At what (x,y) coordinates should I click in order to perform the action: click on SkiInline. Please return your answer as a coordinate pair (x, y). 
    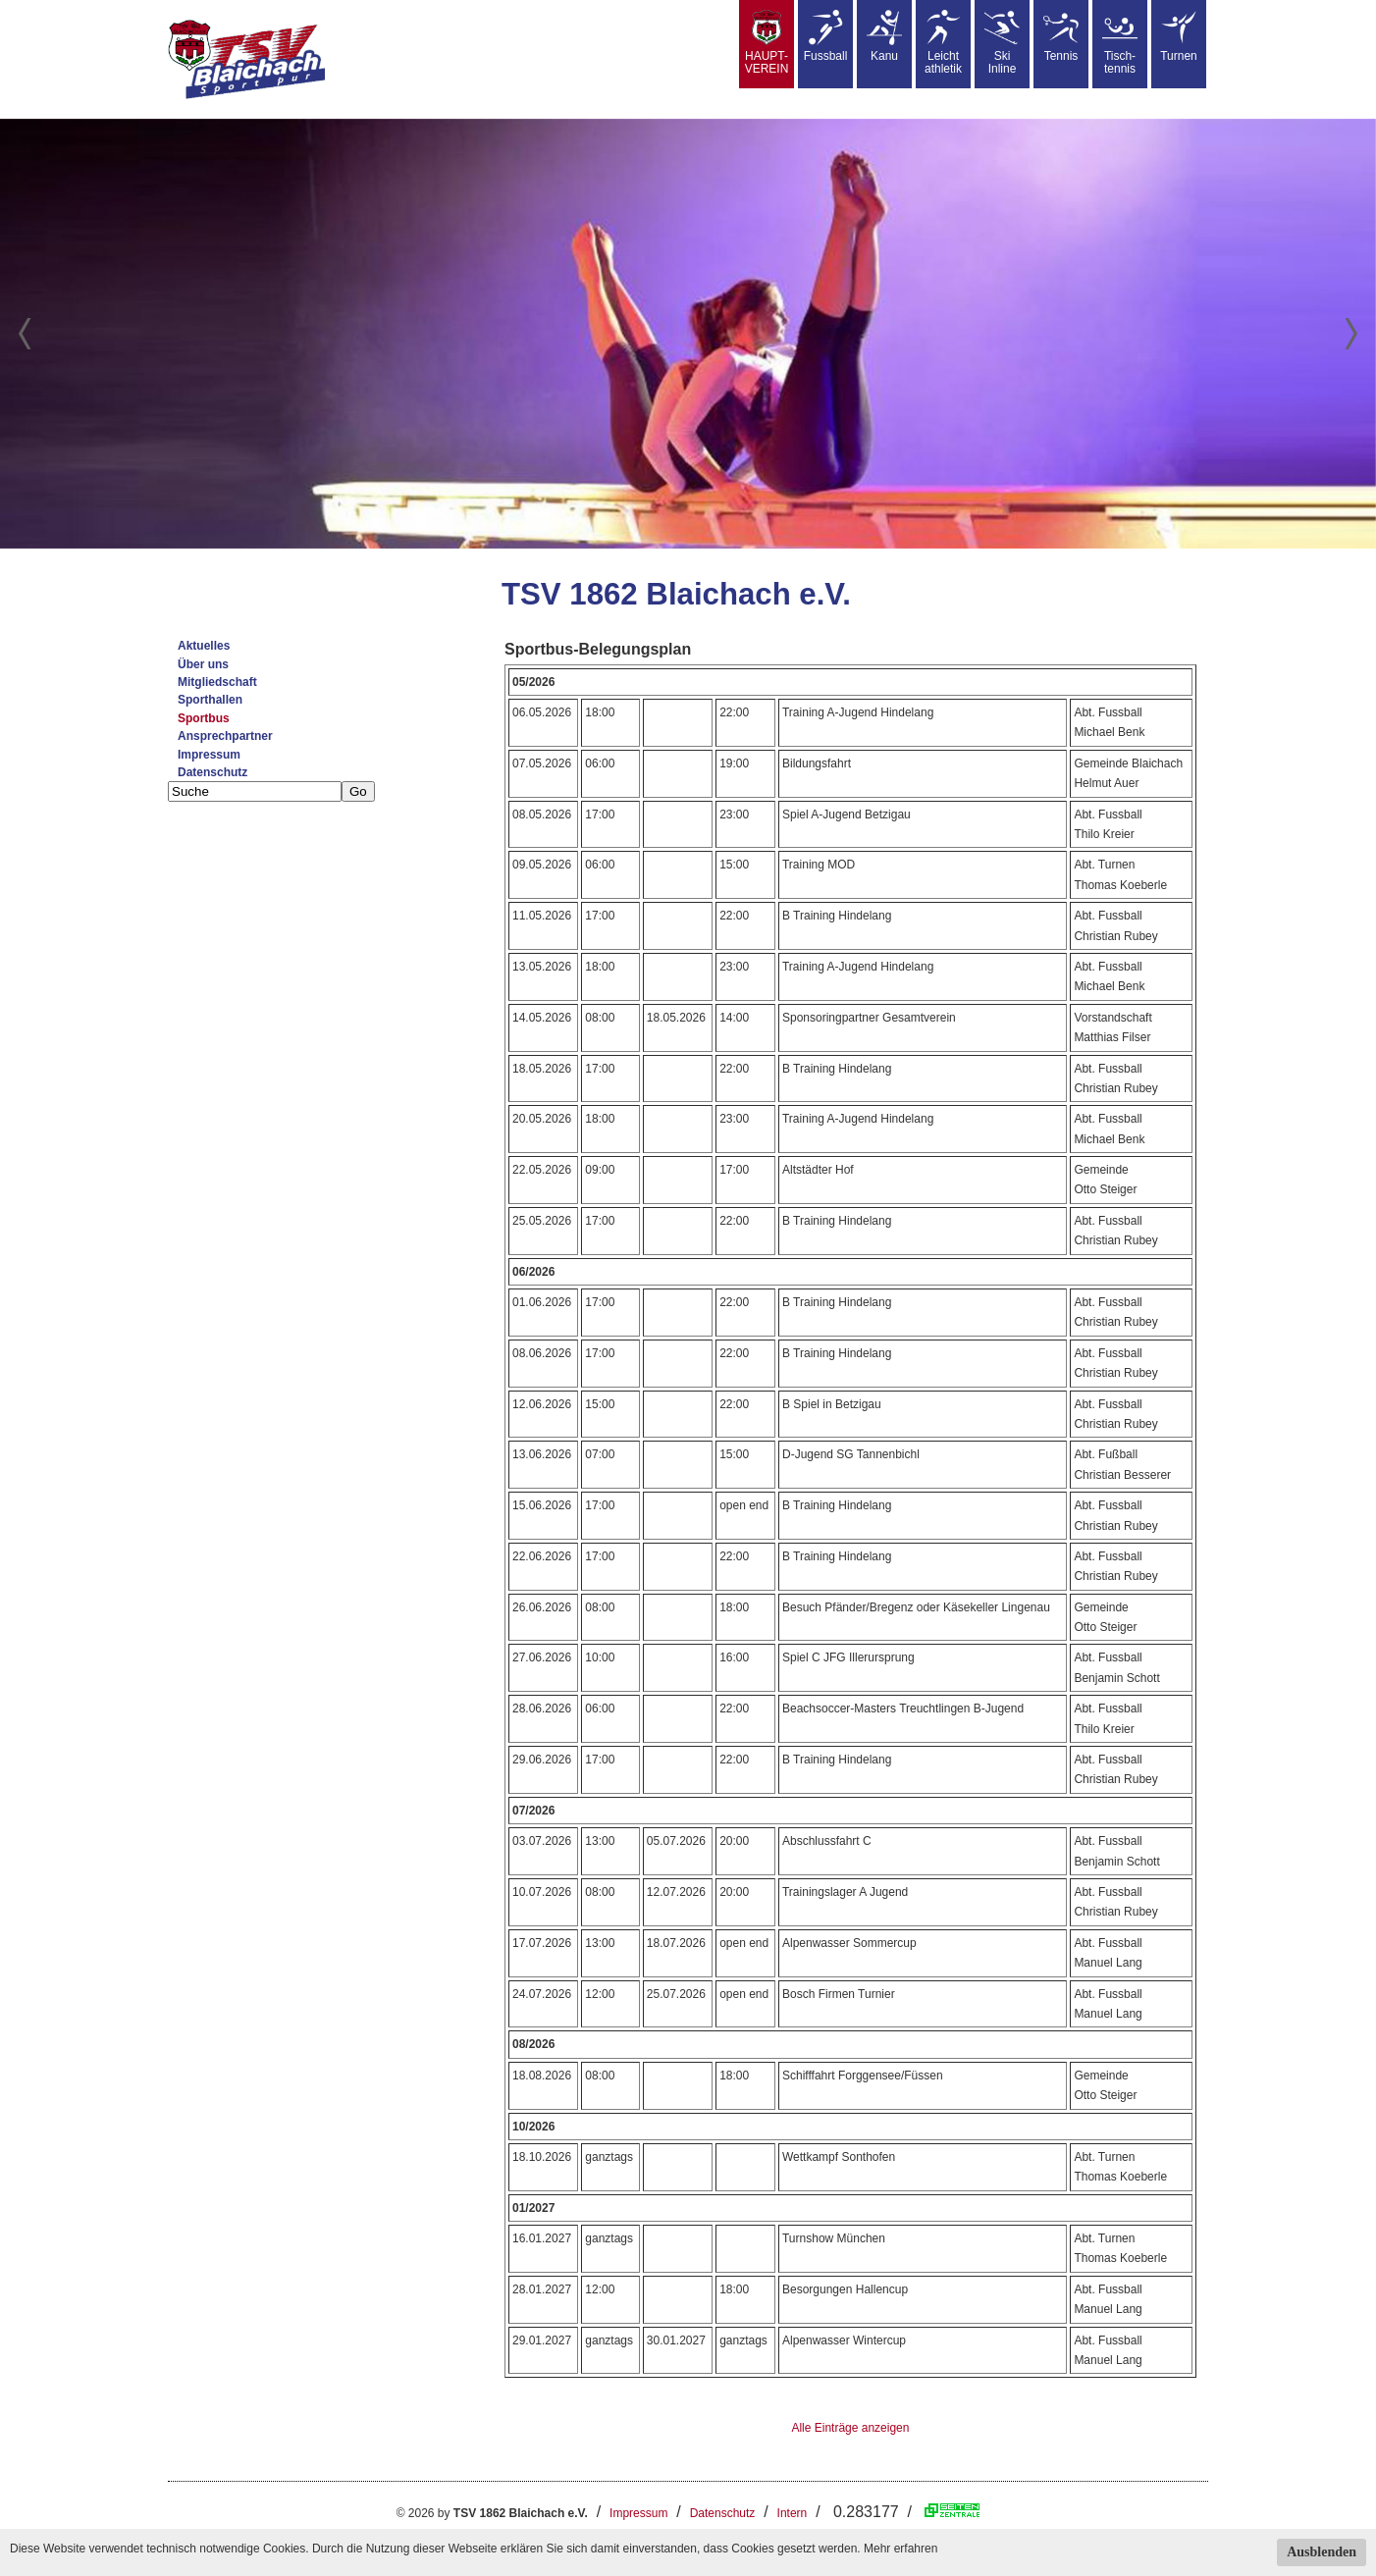
    Looking at the image, I should click on (1002, 43).